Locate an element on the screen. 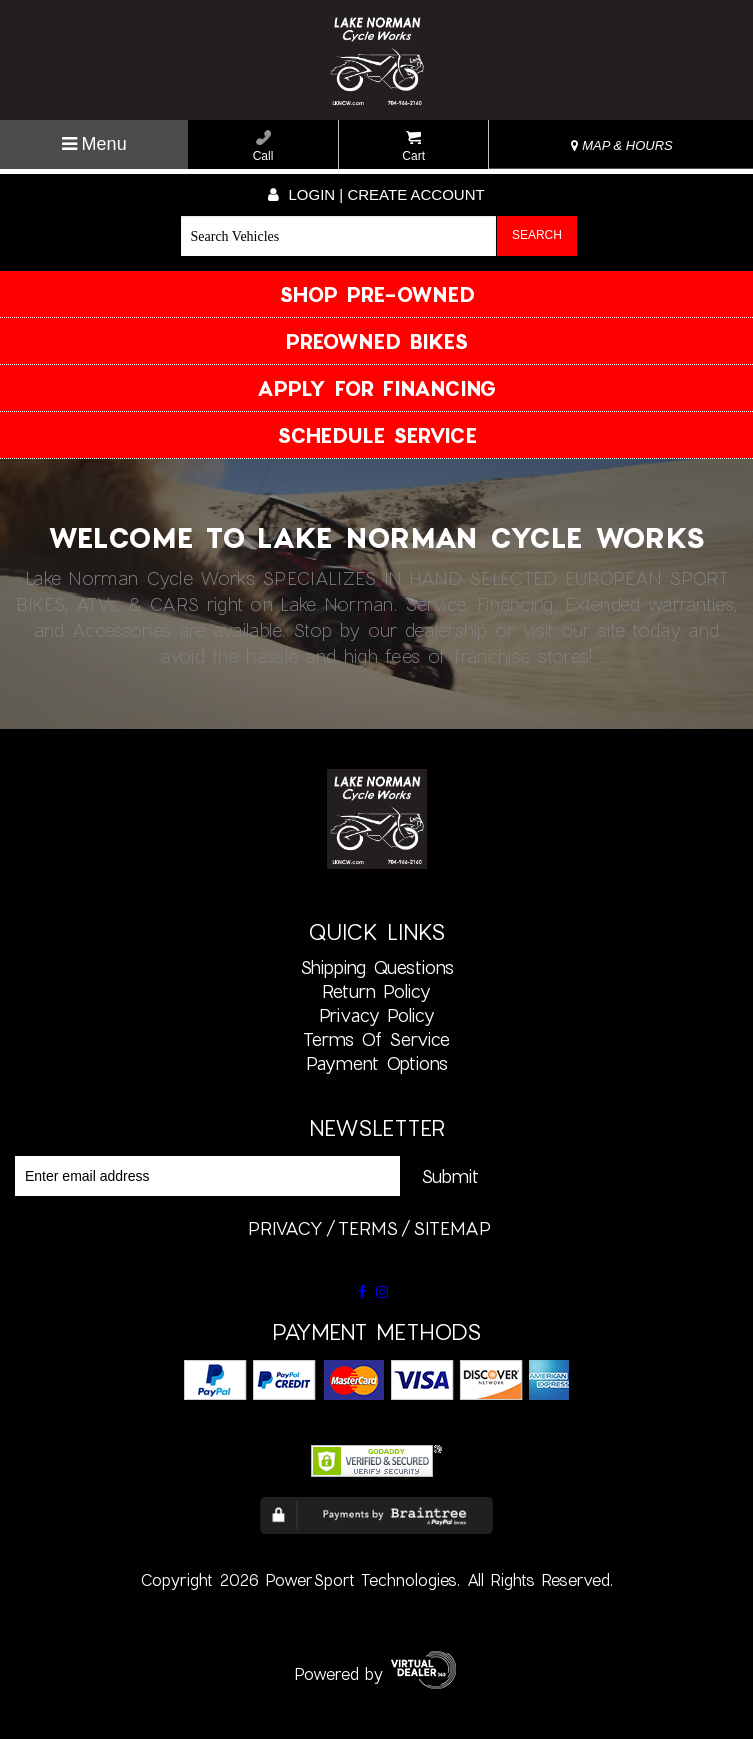 This screenshot has height=1739, width=753. Login | create account is located at coordinates (376, 194).